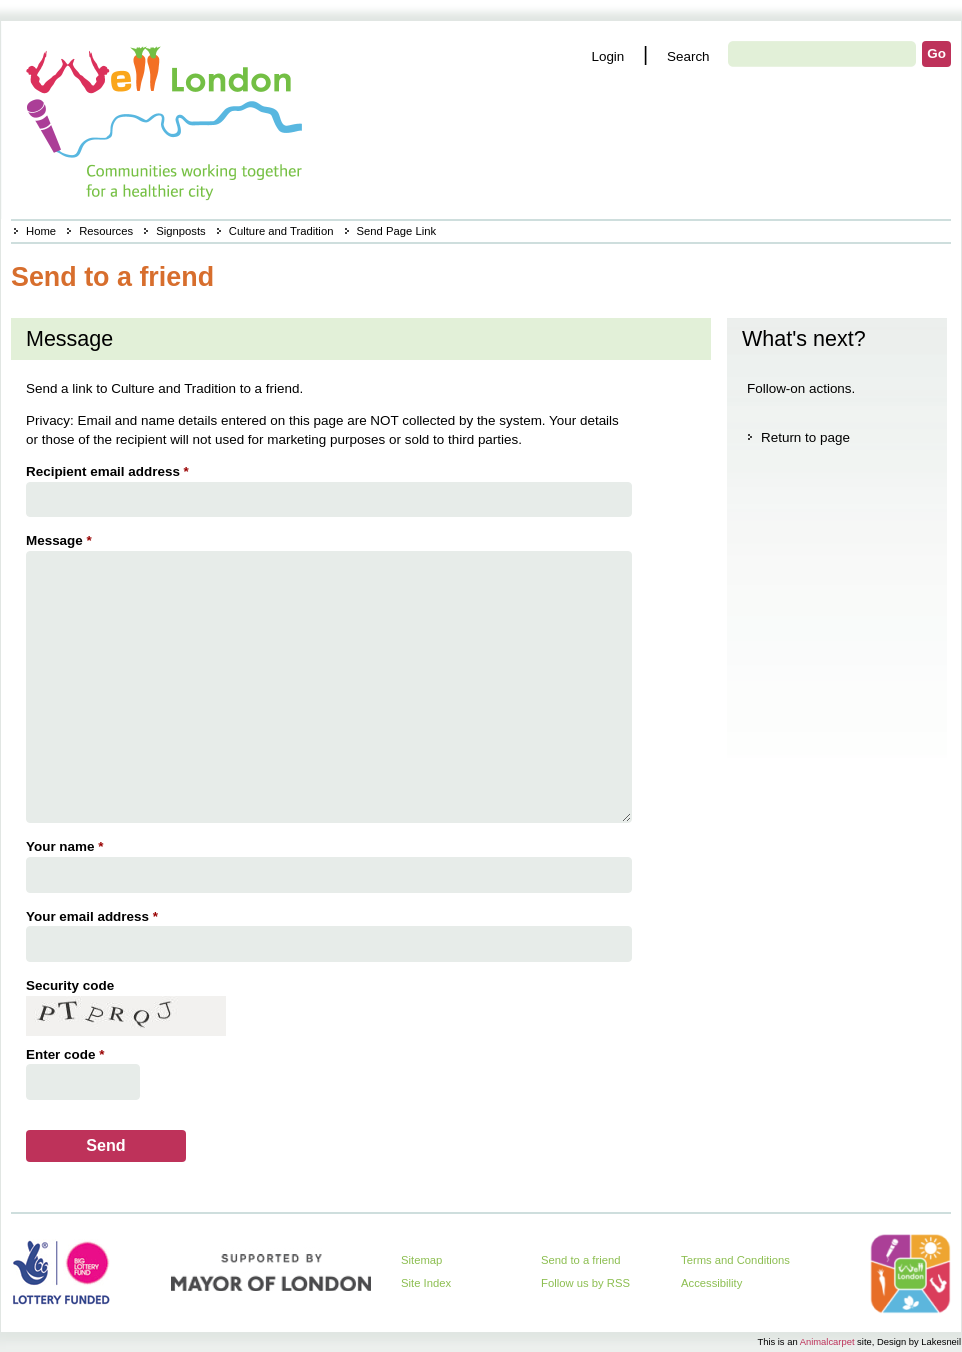 The width and height of the screenshot is (962, 1352). I want to click on Home, so click(41, 231).